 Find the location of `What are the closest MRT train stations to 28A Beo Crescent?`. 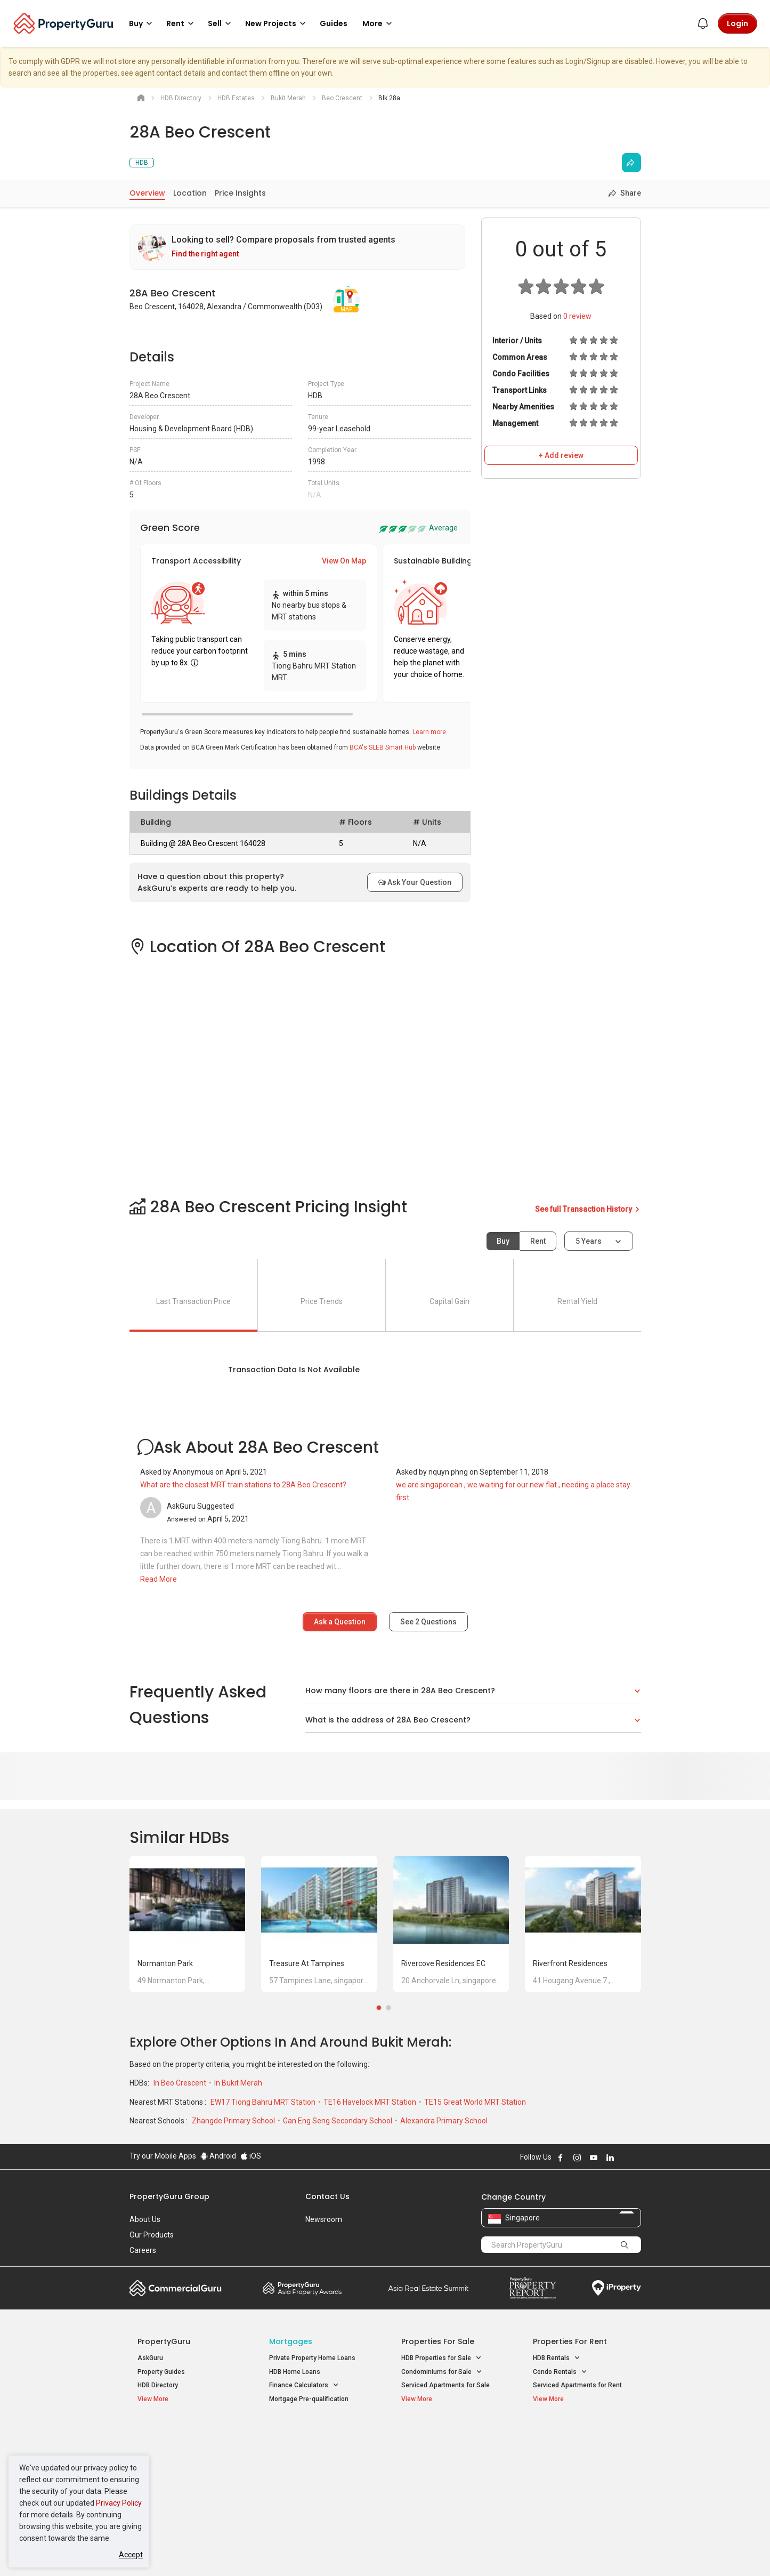

What are the closest MRT train stations to 28A Beo Crescent? is located at coordinates (243, 1484).